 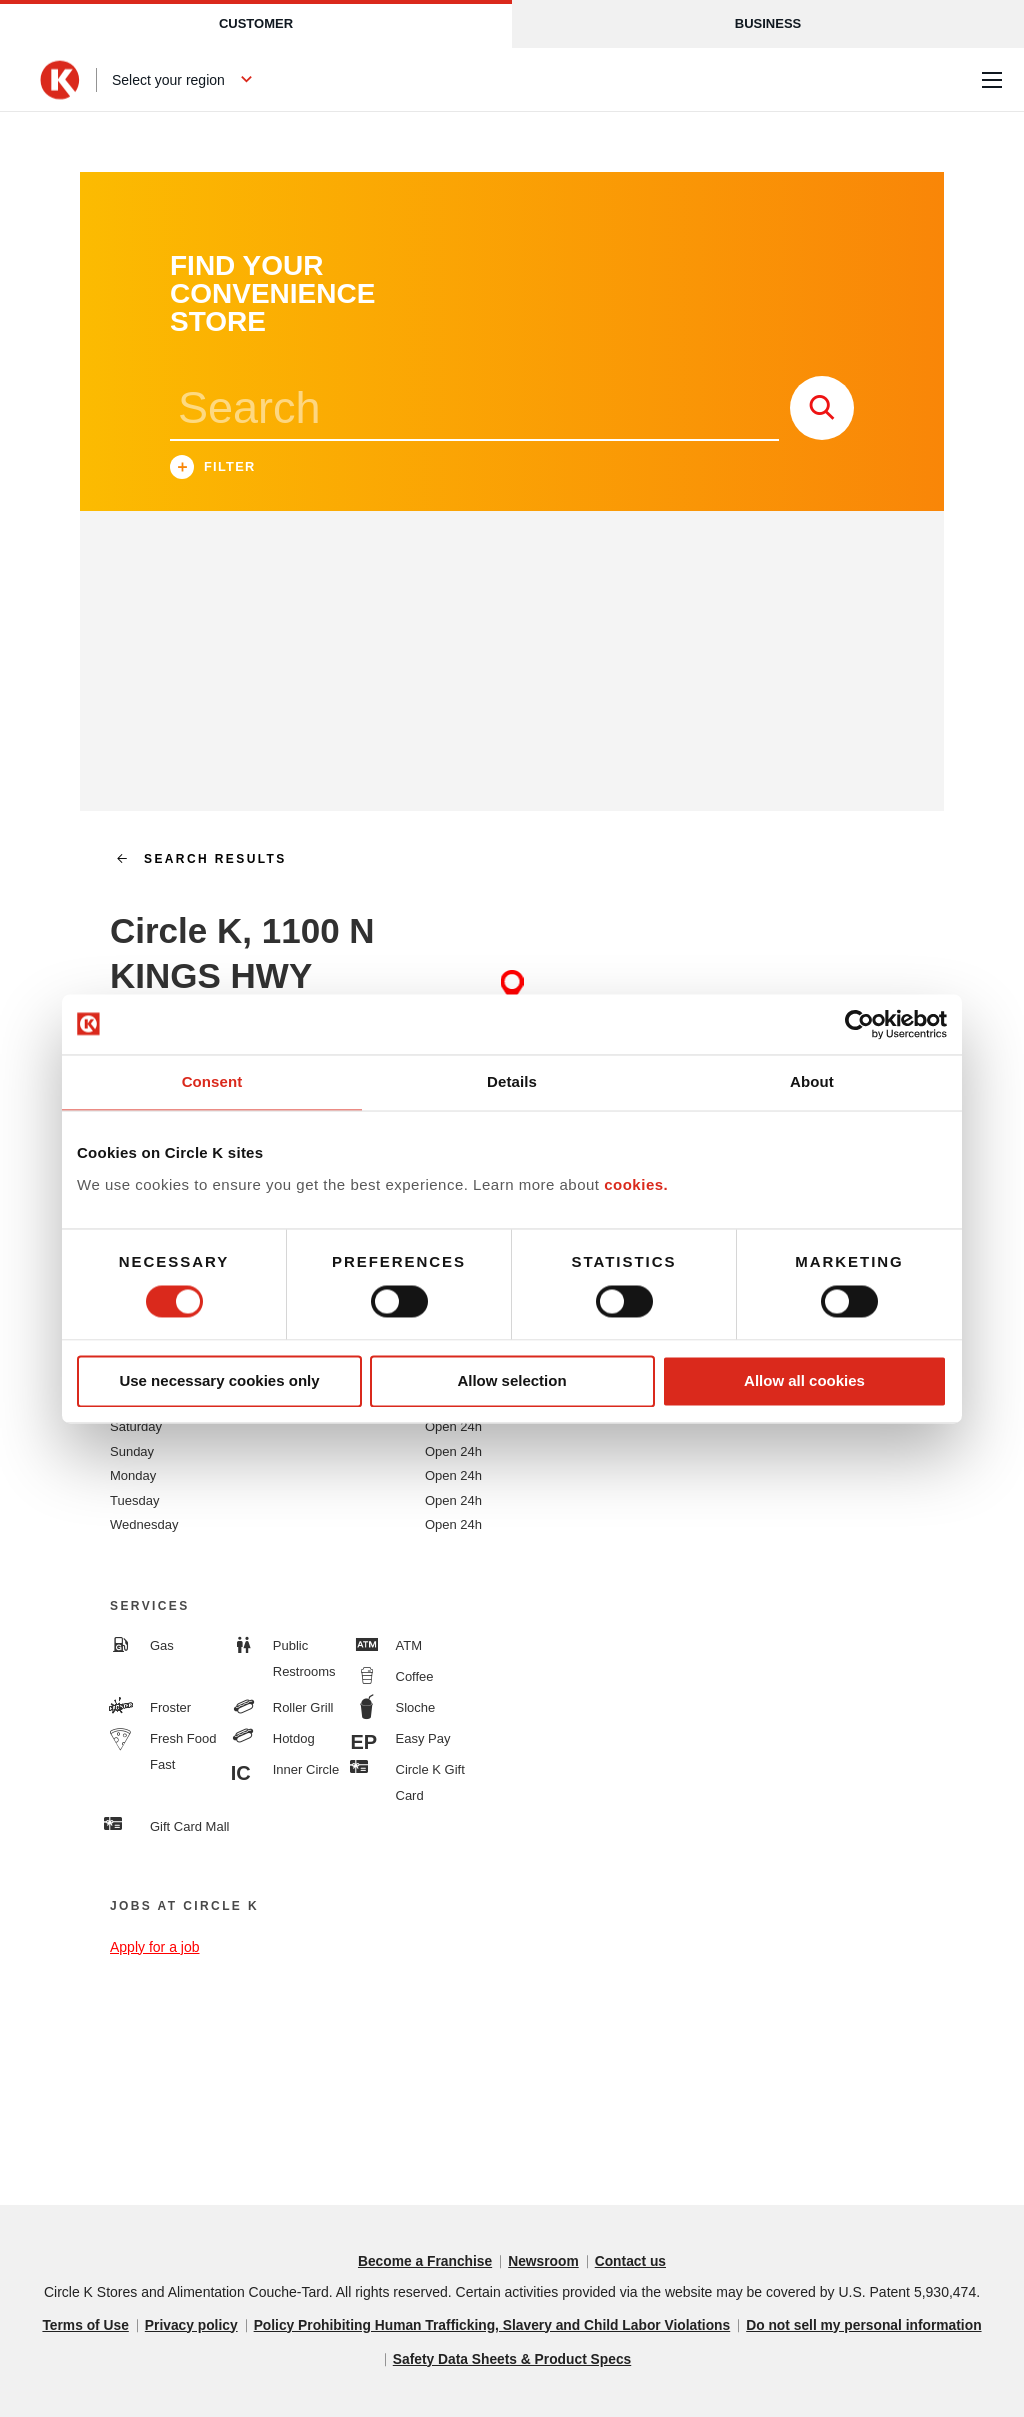 I want to click on Business, so click(x=768, y=23).